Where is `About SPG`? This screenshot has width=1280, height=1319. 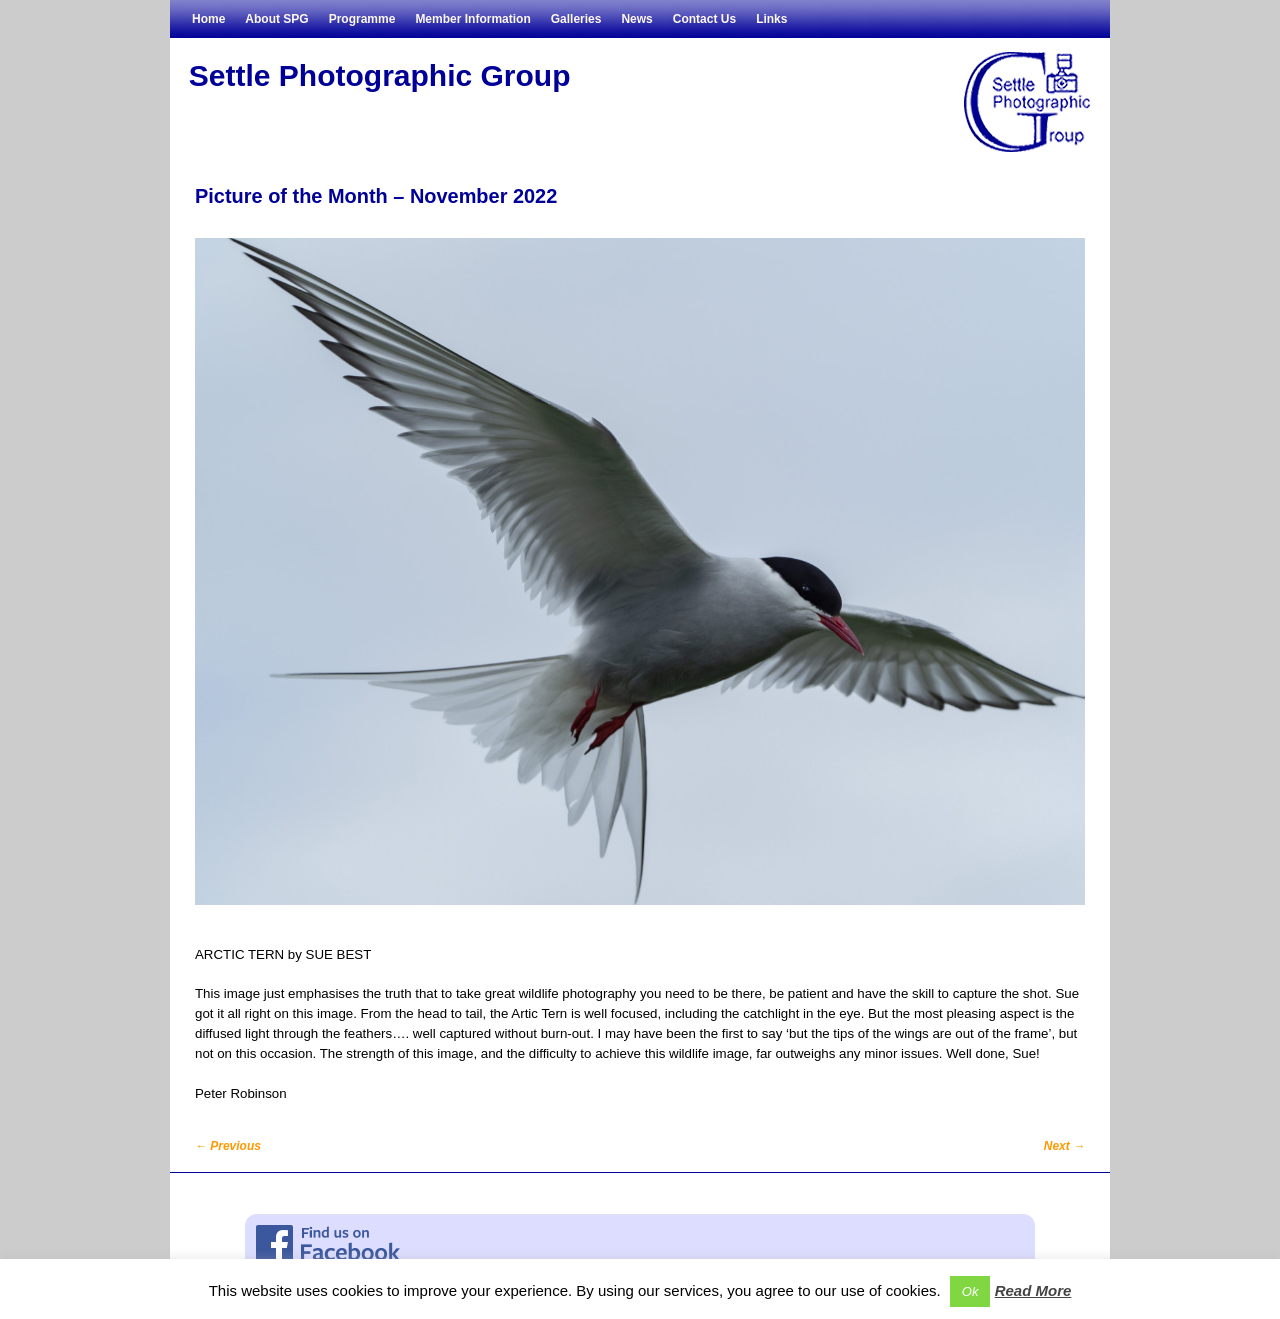 About SPG is located at coordinates (276, 19).